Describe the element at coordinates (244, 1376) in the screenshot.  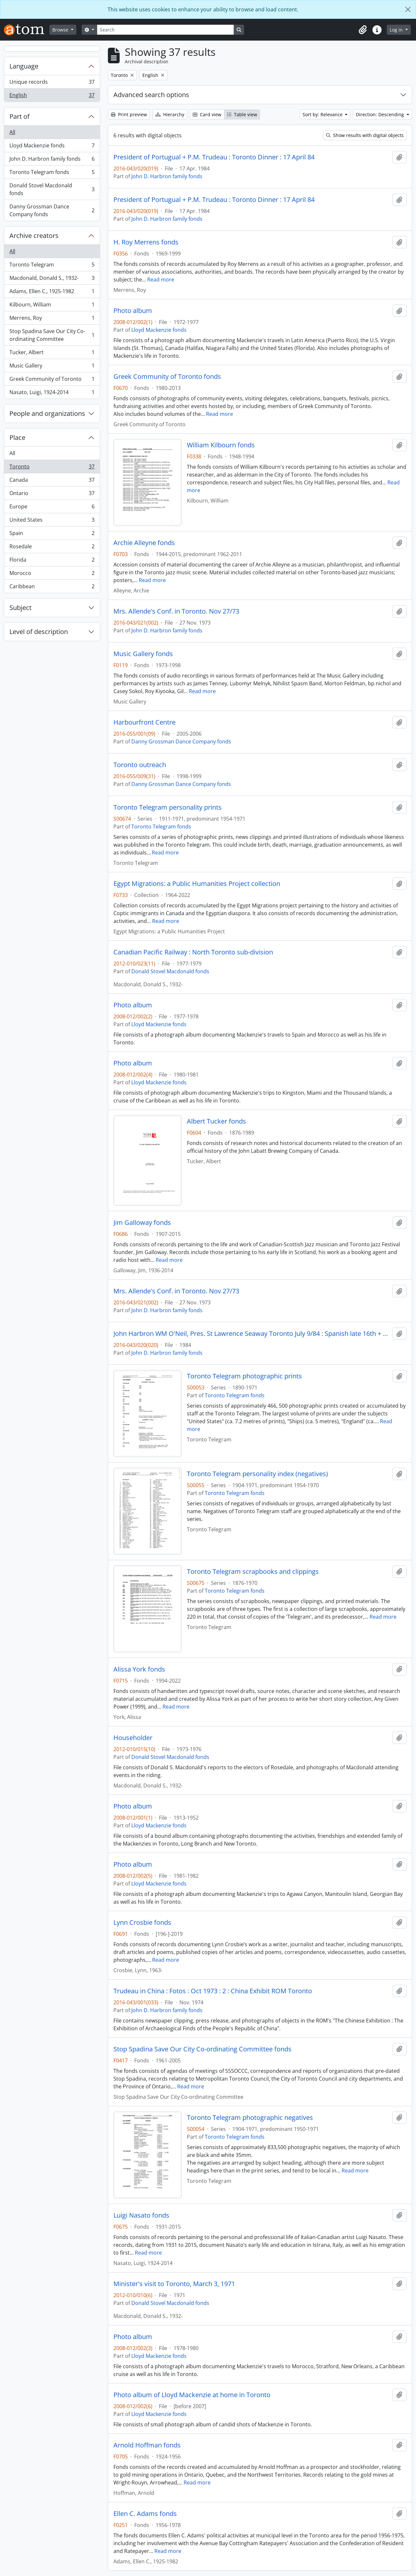
I see `Toronto Telegram photographic prints` at that location.